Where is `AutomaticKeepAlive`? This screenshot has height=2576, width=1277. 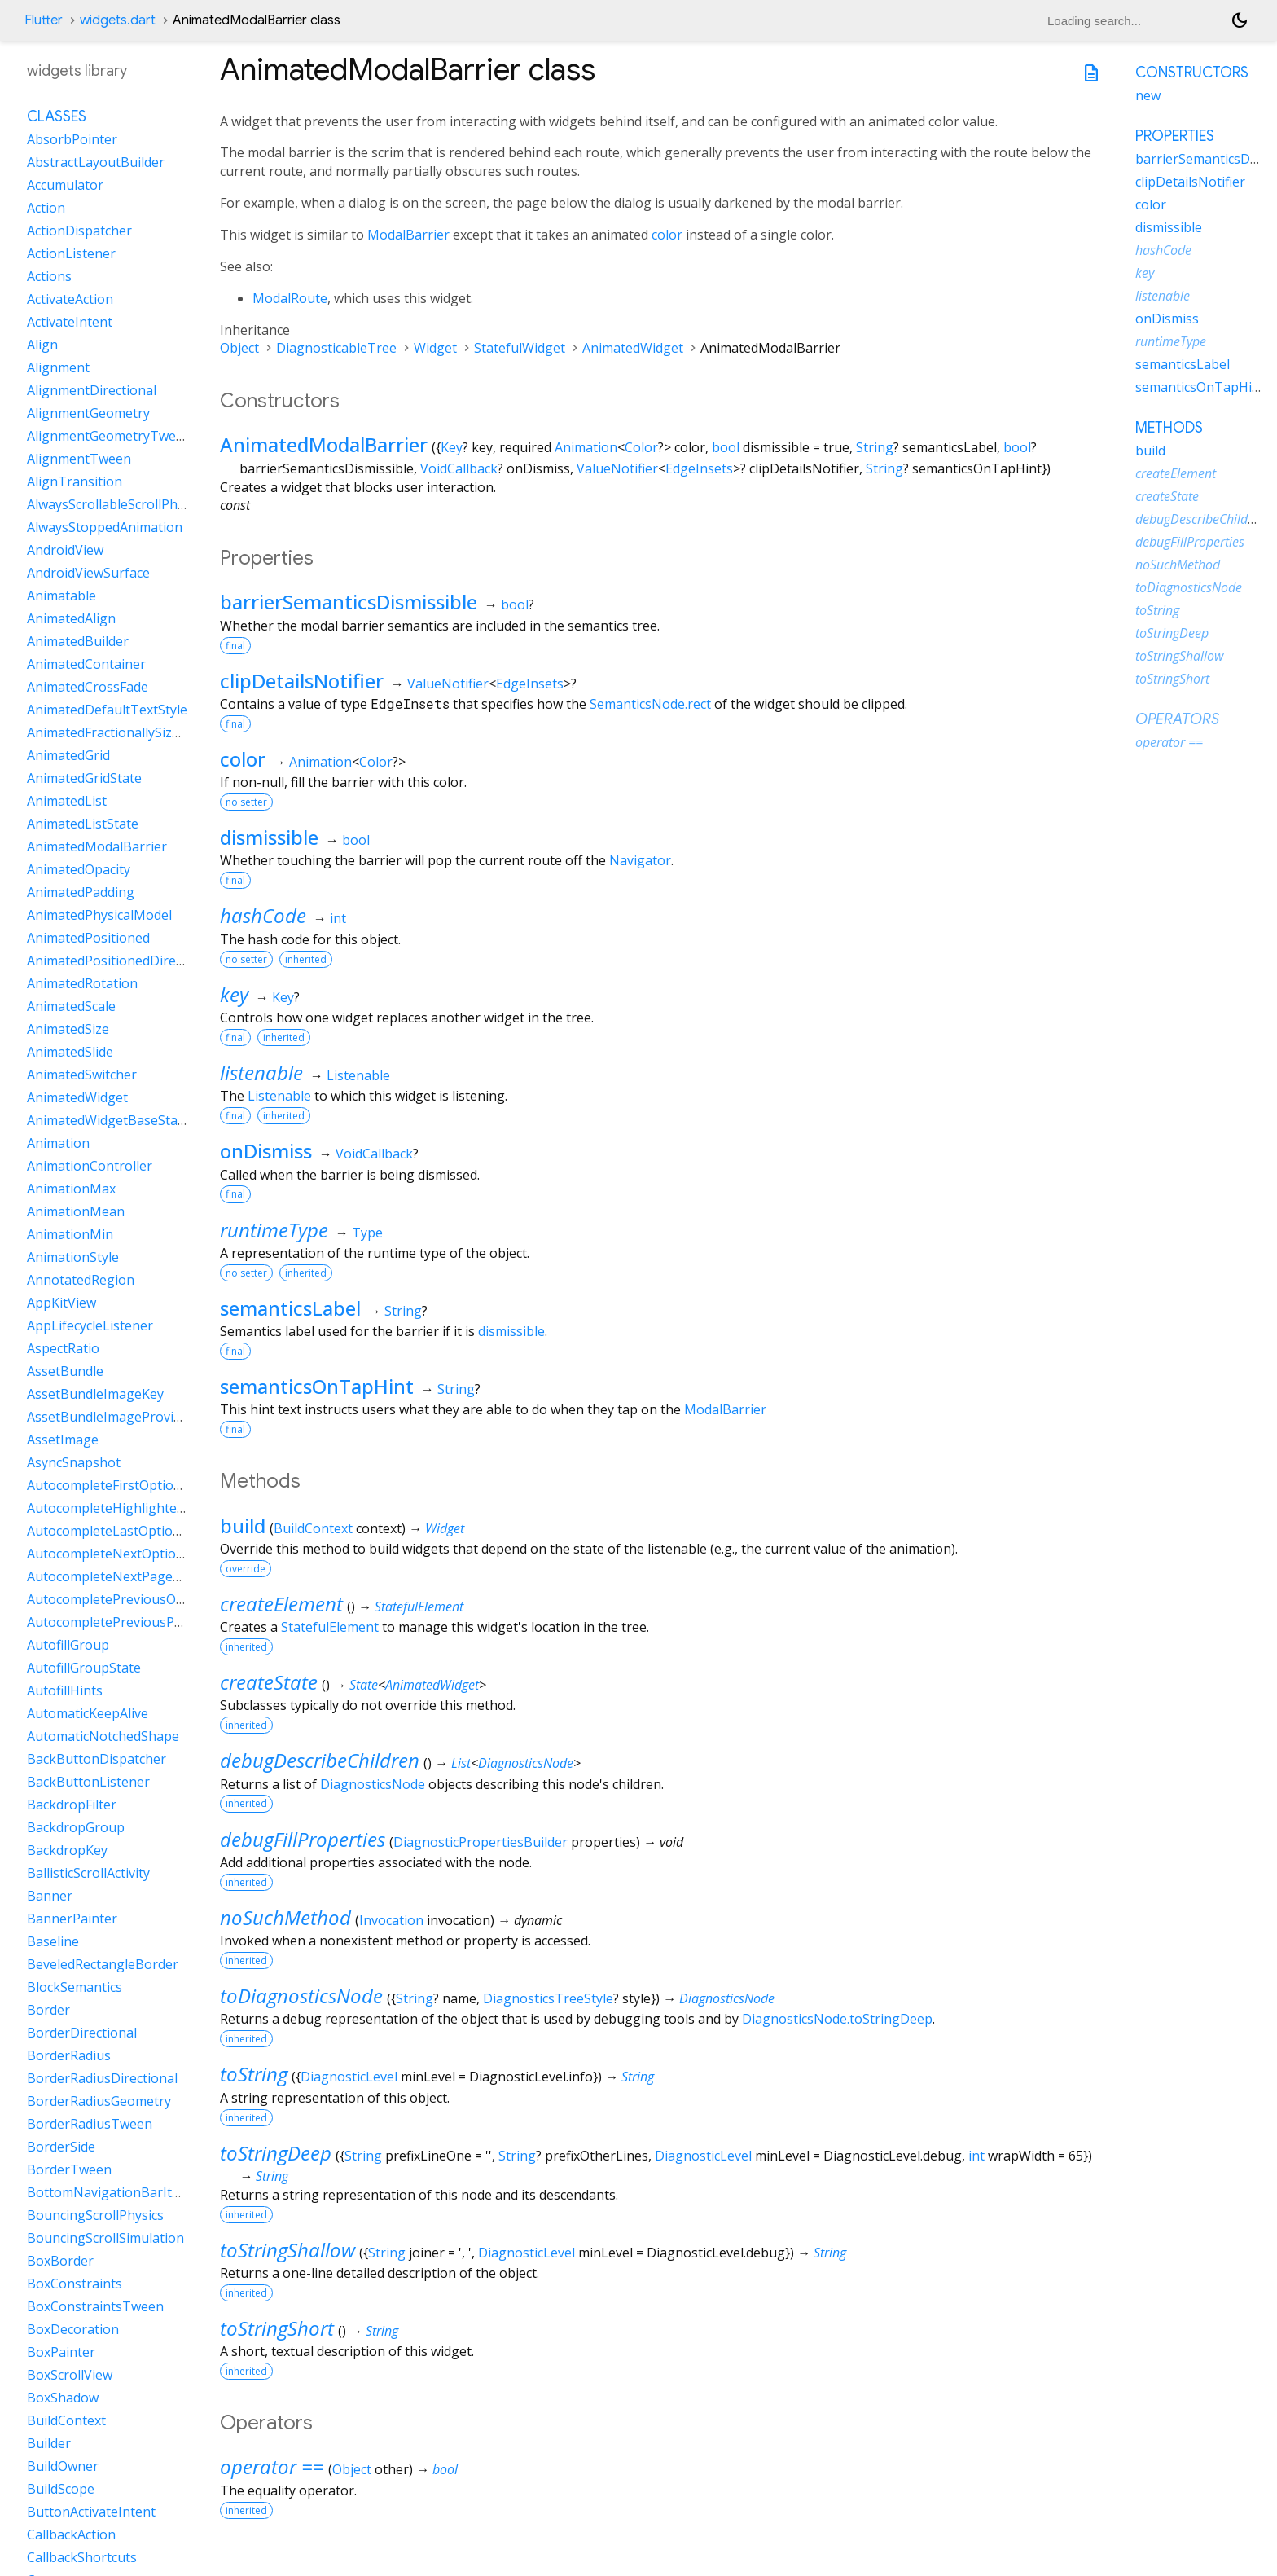
AutomaticKeepAlive is located at coordinates (87, 1713).